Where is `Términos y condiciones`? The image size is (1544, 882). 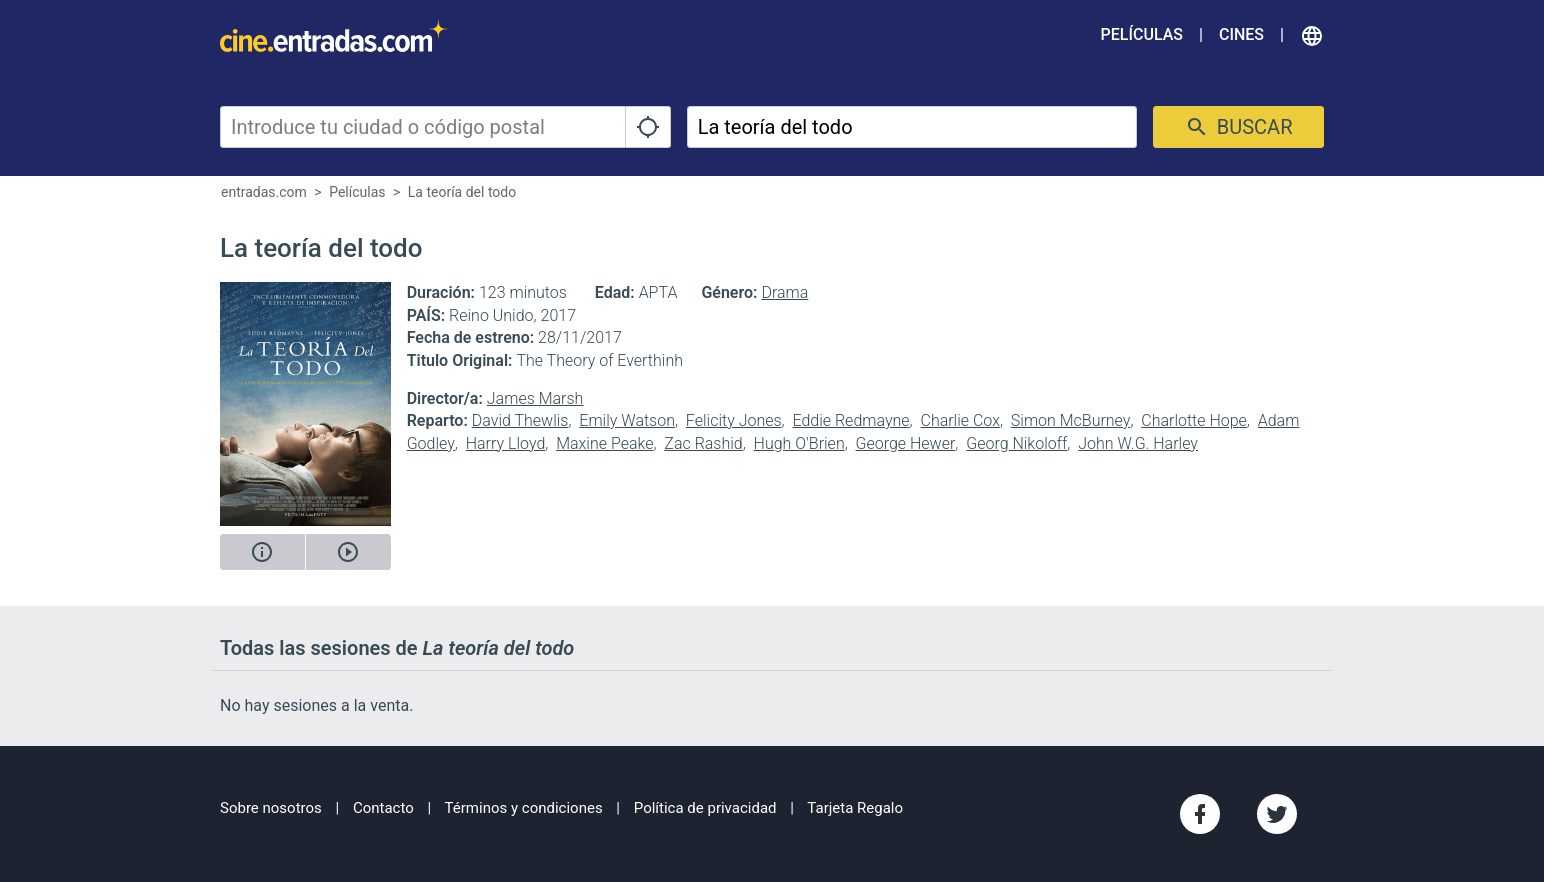 Términos y condiciones is located at coordinates (524, 808).